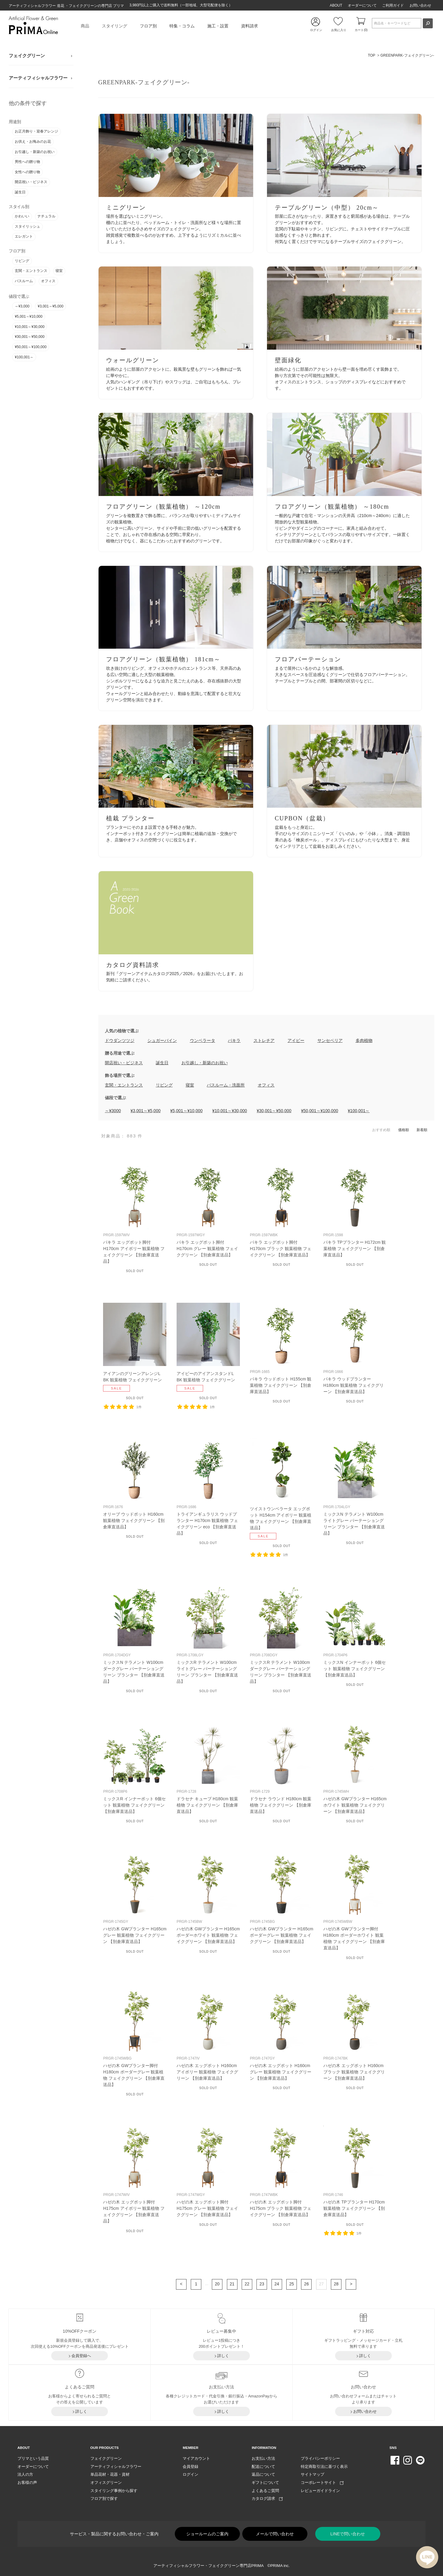 This screenshot has height=2576, width=443. What do you see at coordinates (48, 281) in the screenshot?
I see `オフィス` at bounding box center [48, 281].